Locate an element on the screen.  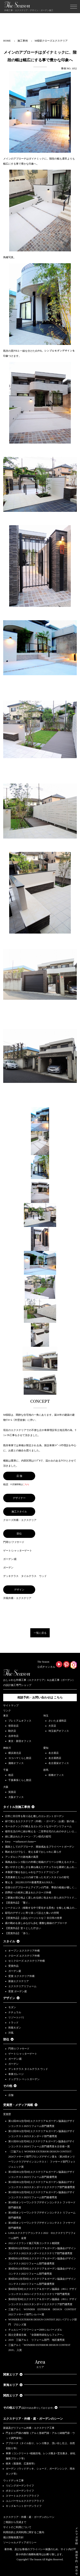
箕面店 is located at coordinates (12, 1792).